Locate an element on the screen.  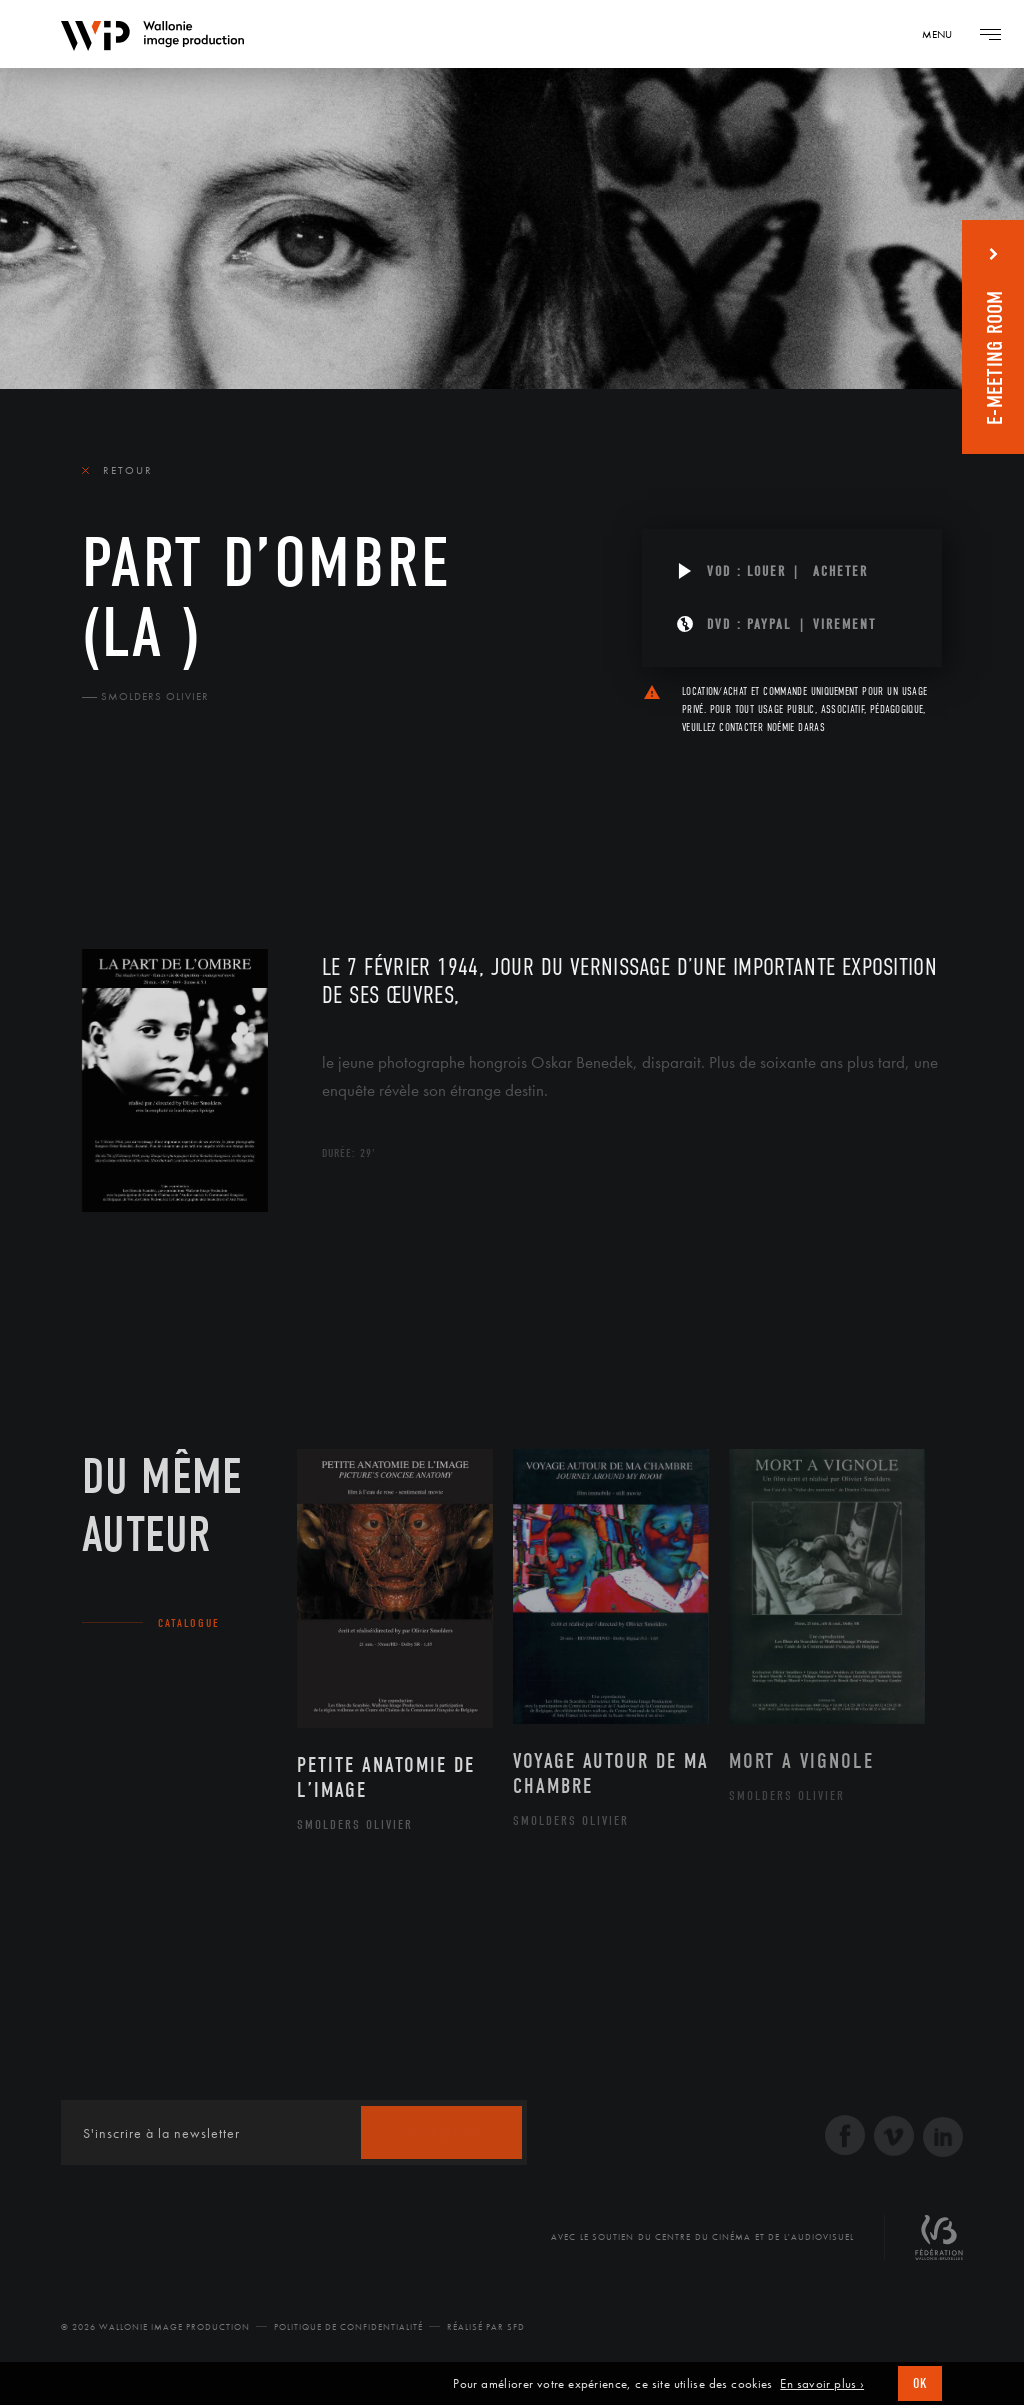
Le film is located at coordinates (112, 831).